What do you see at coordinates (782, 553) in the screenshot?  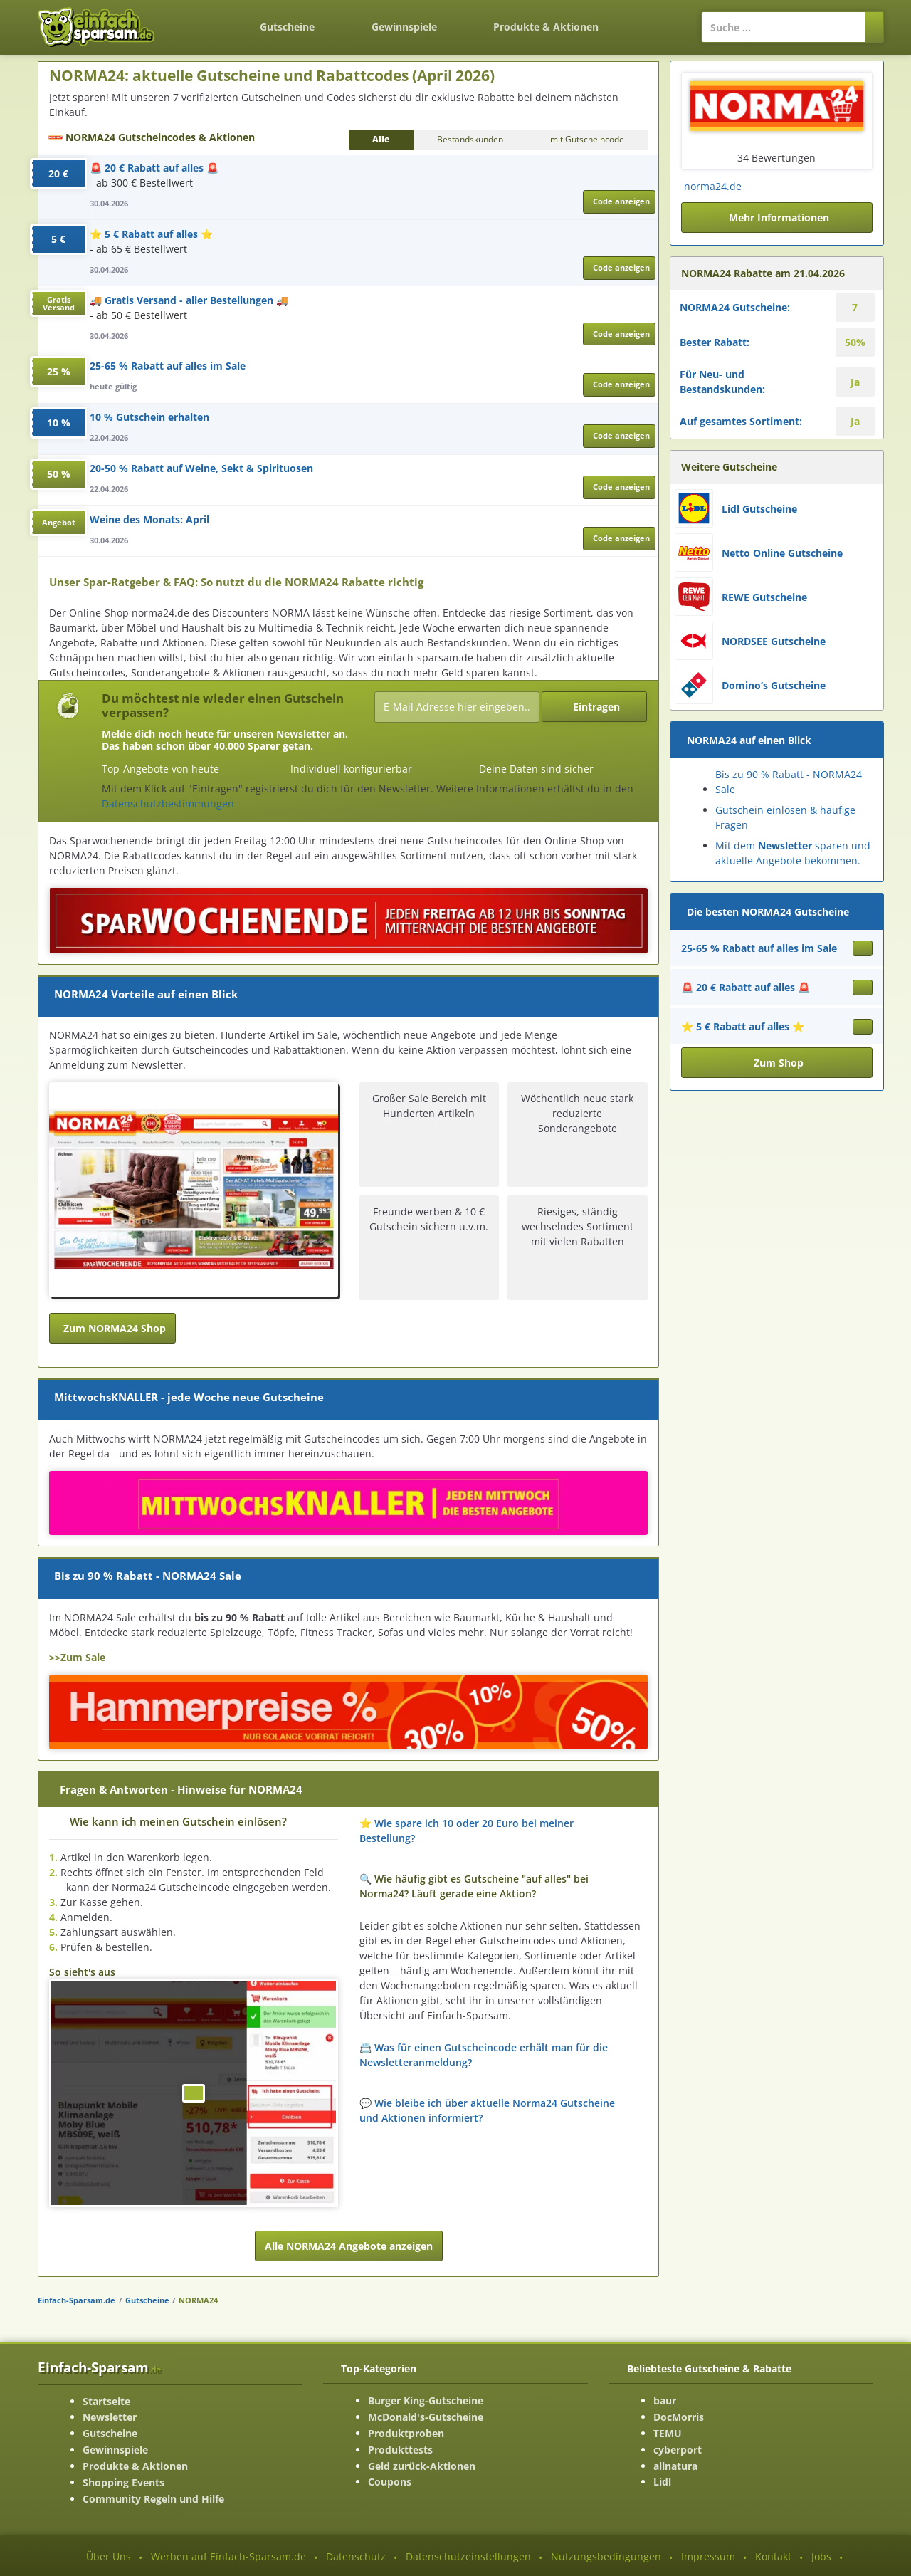 I see `Netto Online Gutscheine` at bounding box center [782, 553].